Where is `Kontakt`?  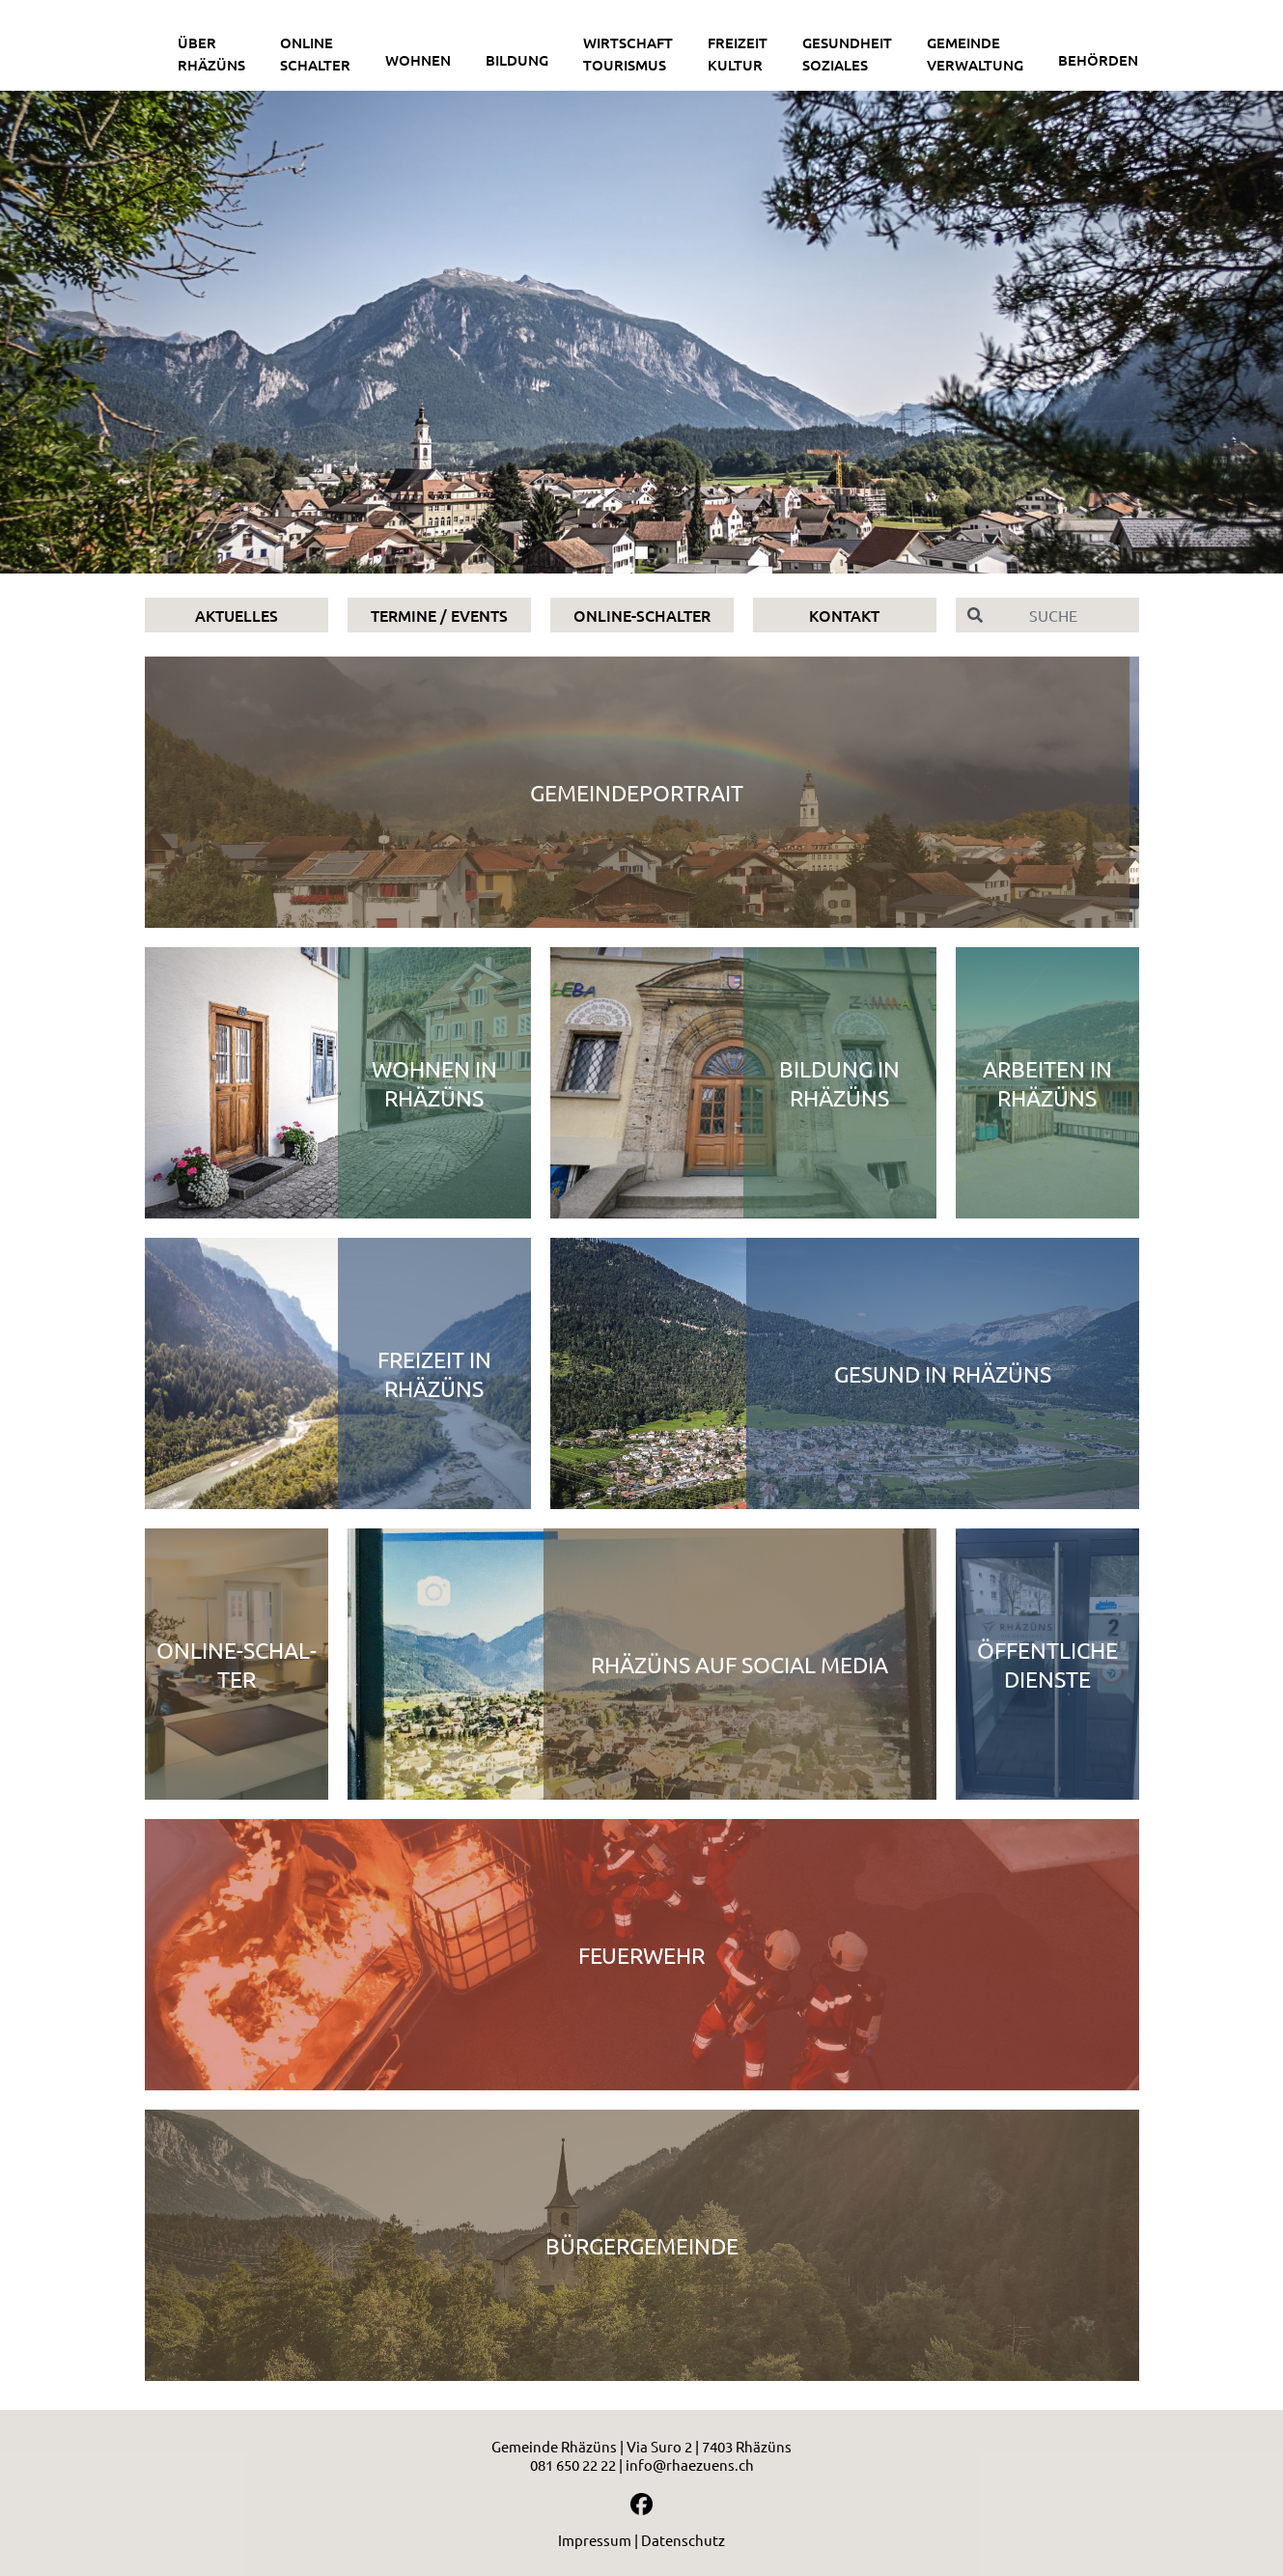
Kontakt is located at coordinates (844, 615).